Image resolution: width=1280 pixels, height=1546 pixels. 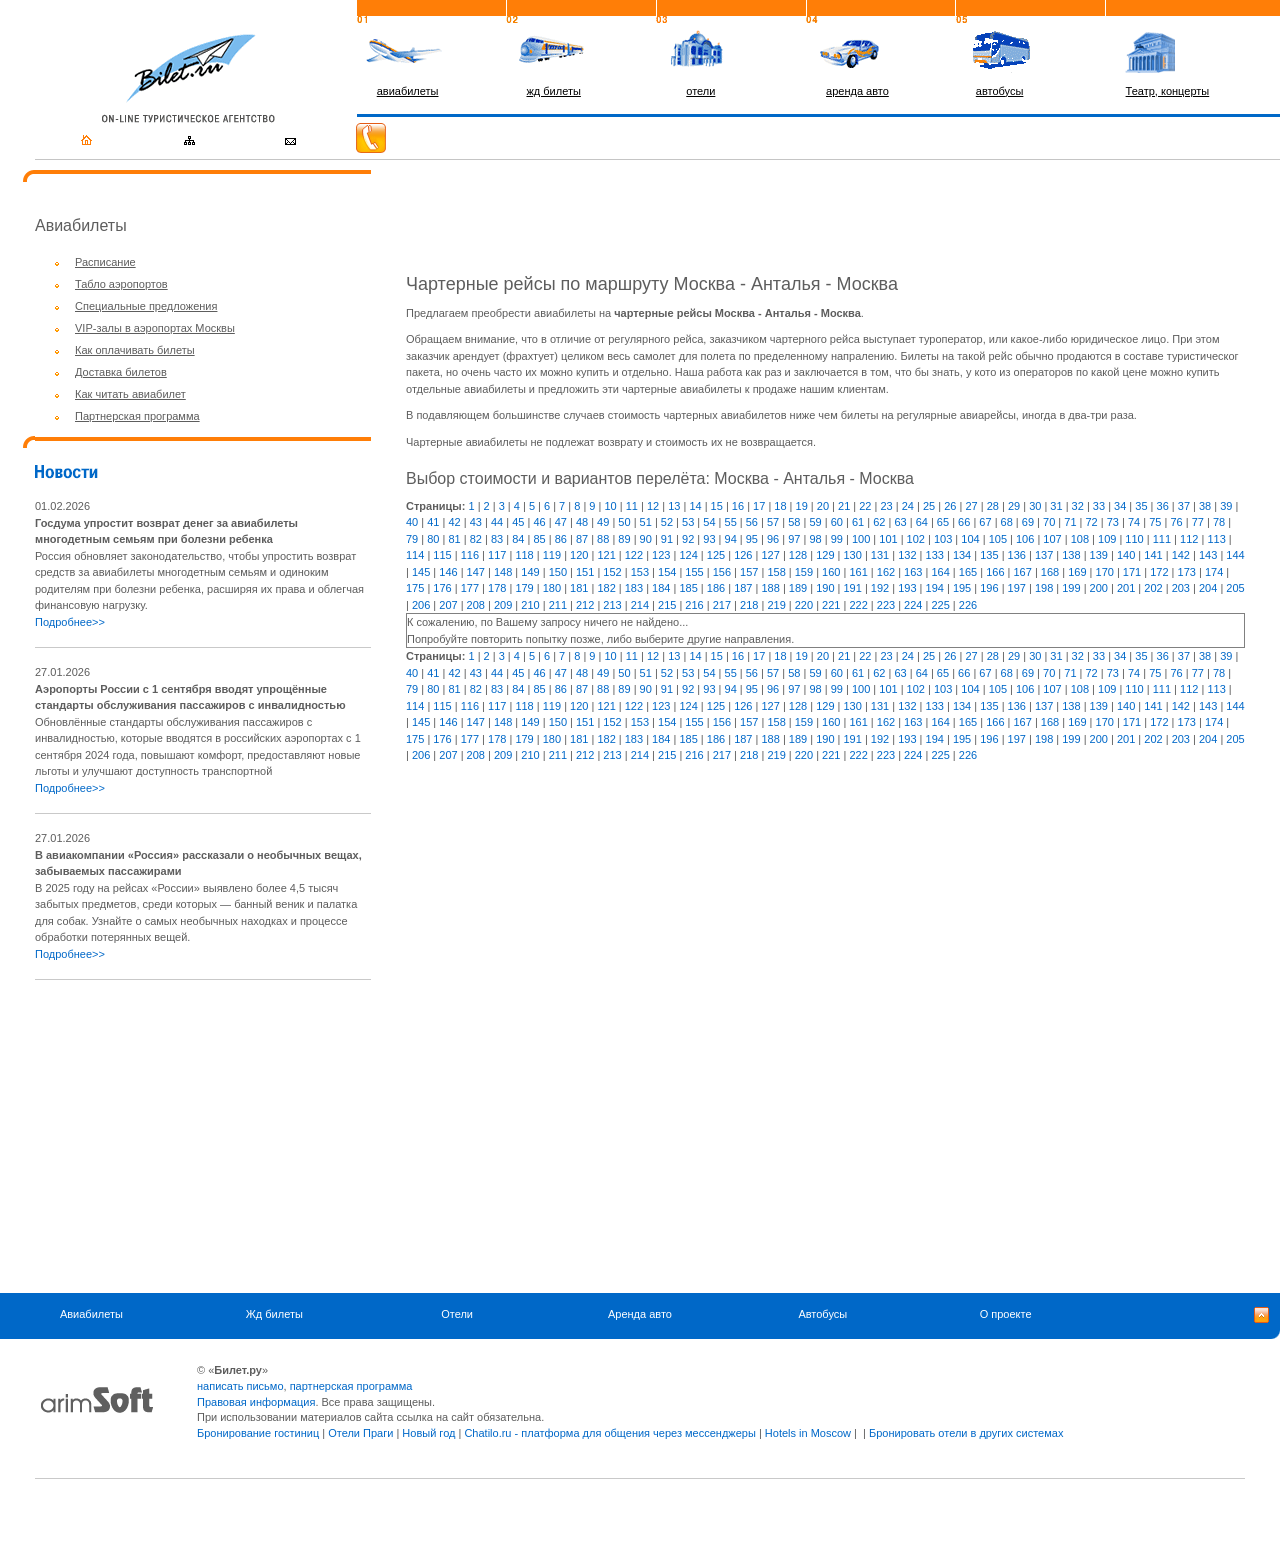 I want to click on 65, so click(x=943, y=522).